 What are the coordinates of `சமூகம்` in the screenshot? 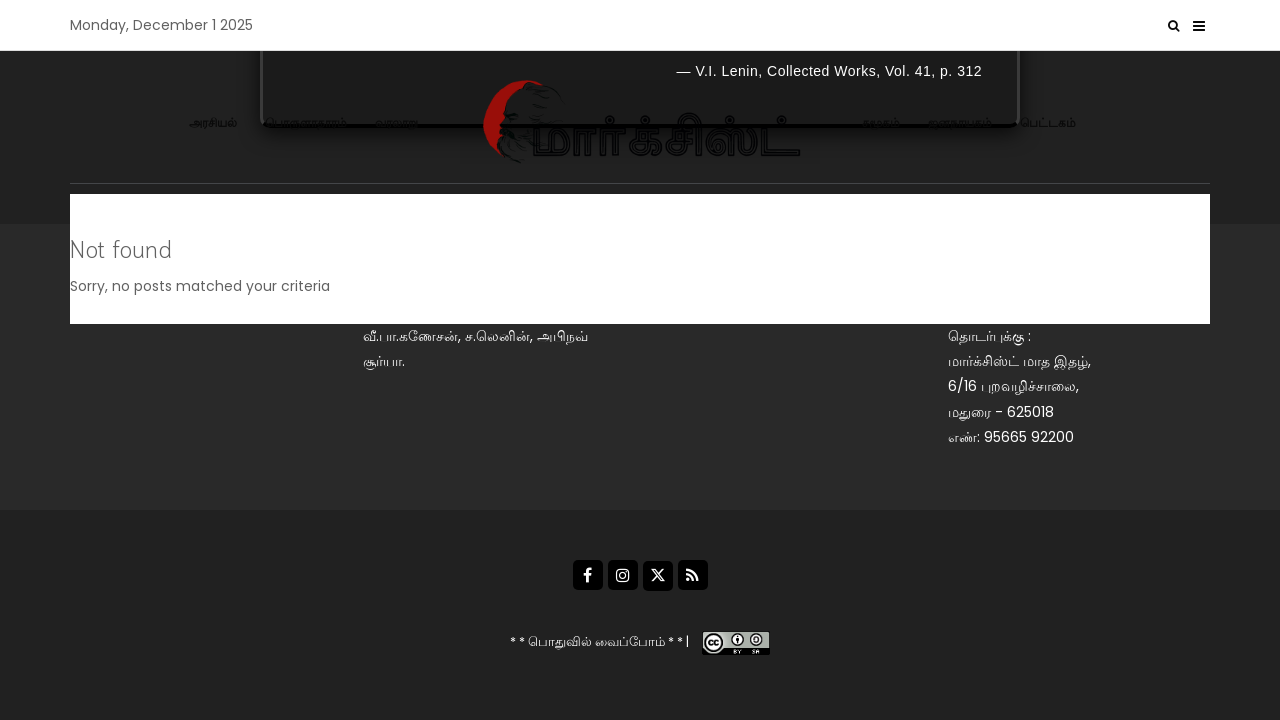 It's located at (881, 122).